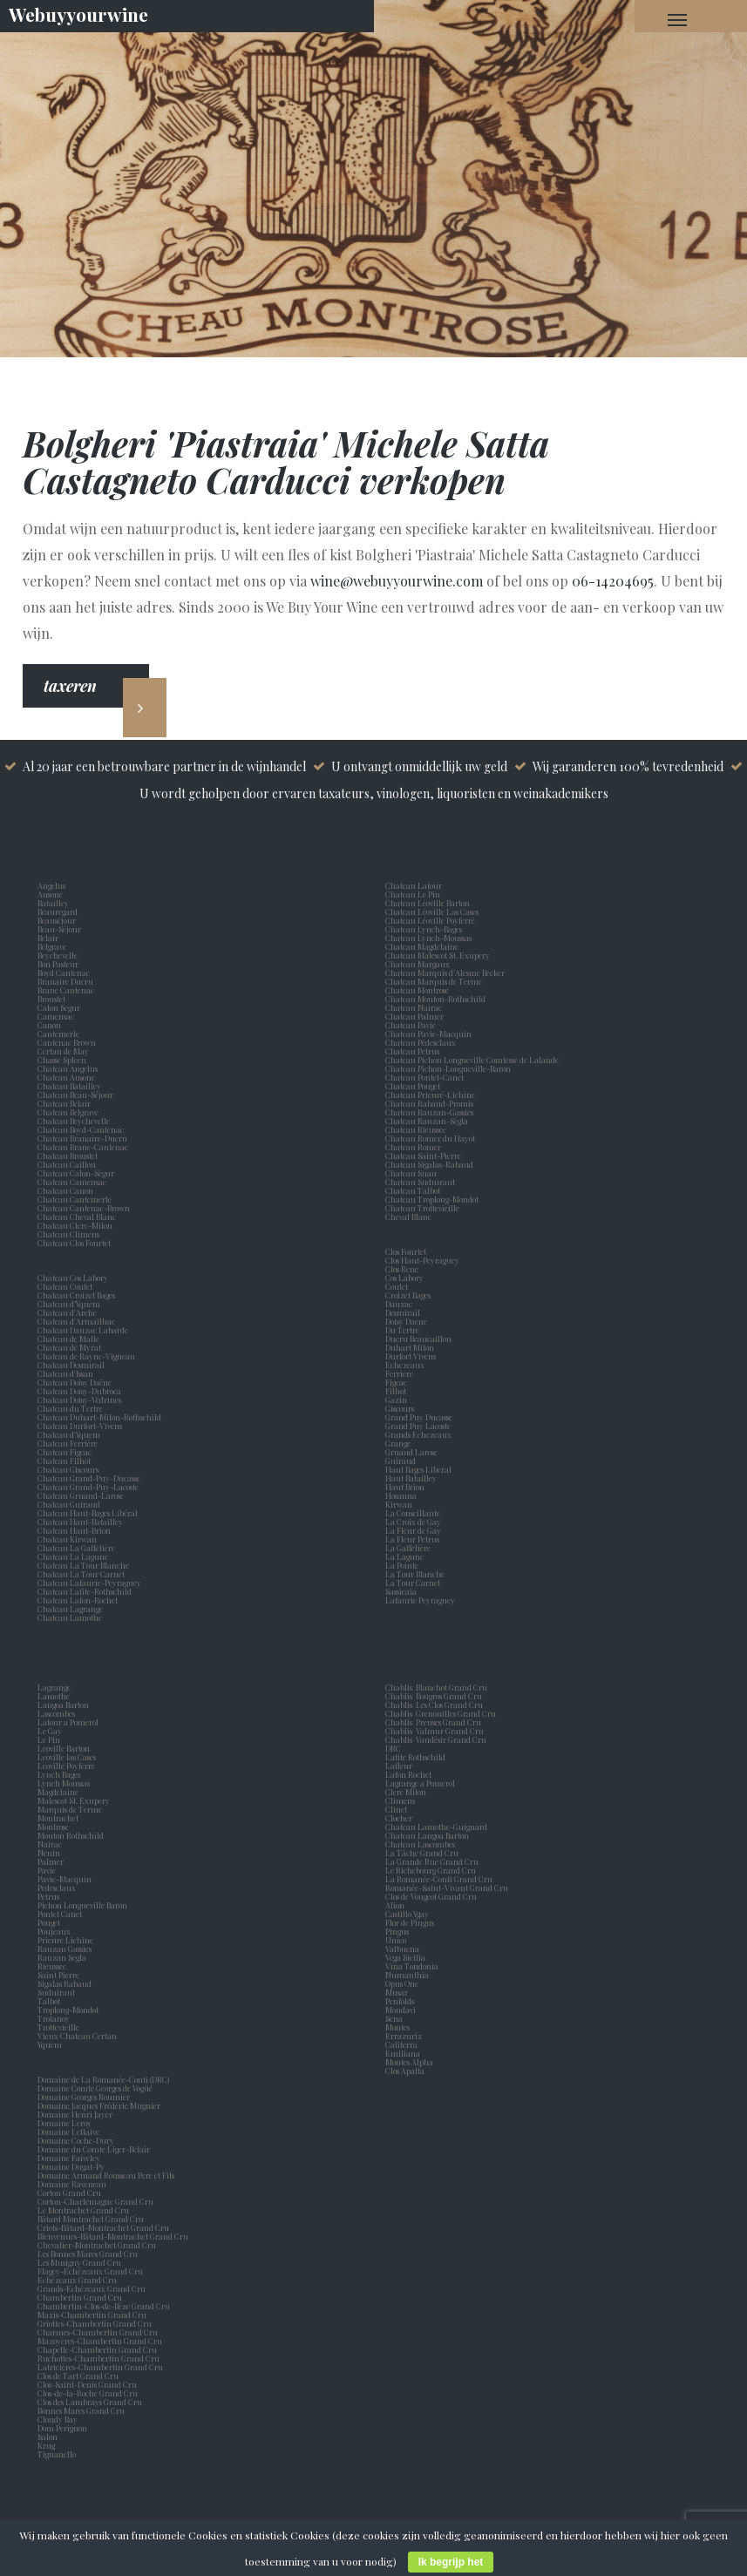 Image resolution: width=747 pixels, height=2576 pixels. Describe the element at coordinates (427, 1835) in the screenshot. I see `Chateau Langoa Barton` at that location.